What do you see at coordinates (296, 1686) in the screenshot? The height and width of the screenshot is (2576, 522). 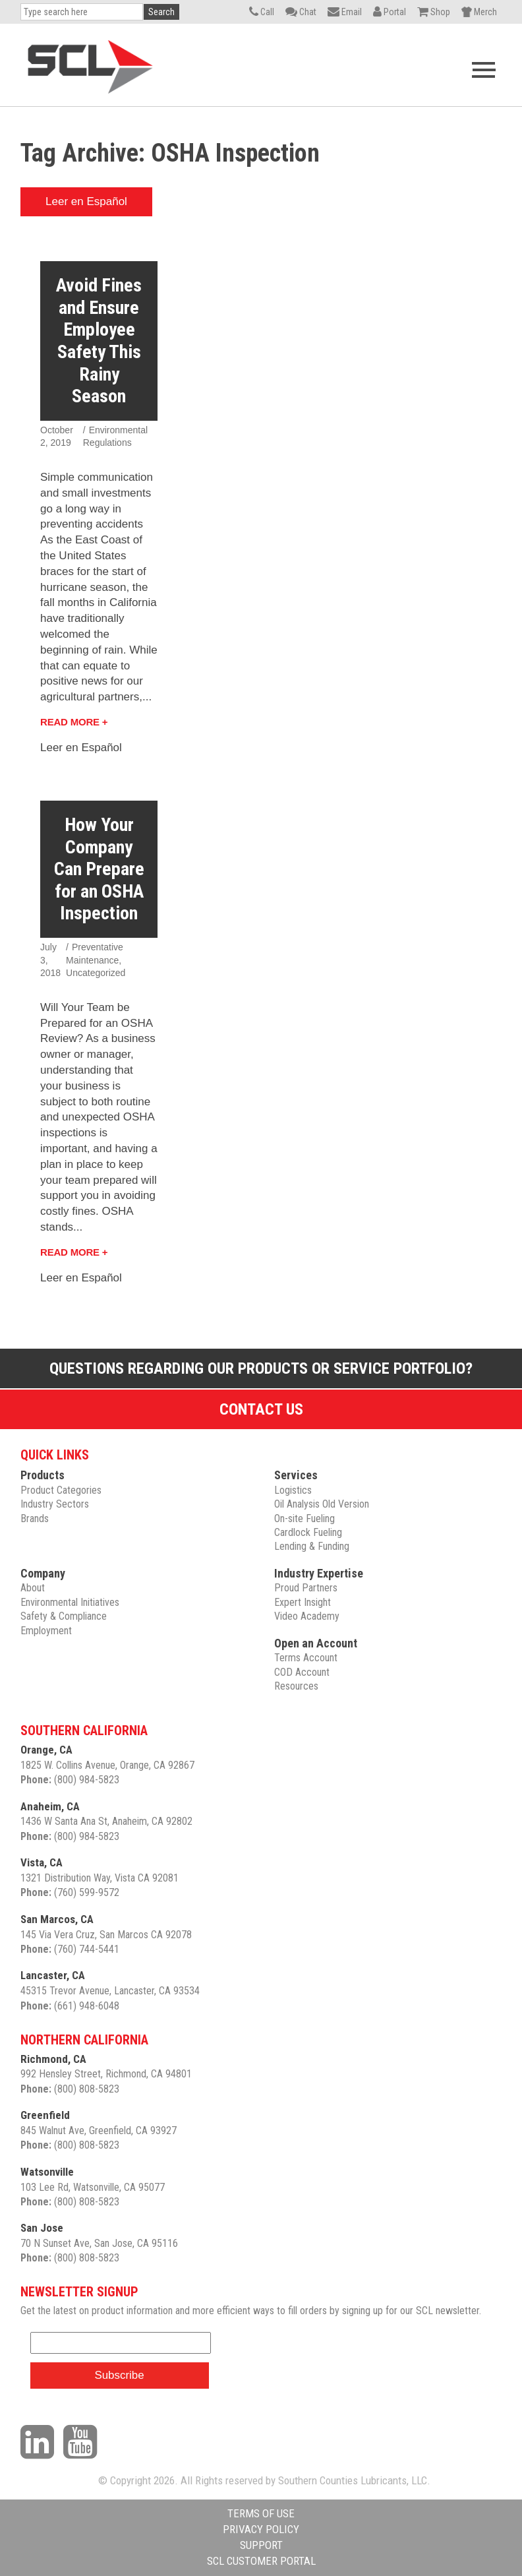 I see `Resources` at bounding box center [296, 1686].